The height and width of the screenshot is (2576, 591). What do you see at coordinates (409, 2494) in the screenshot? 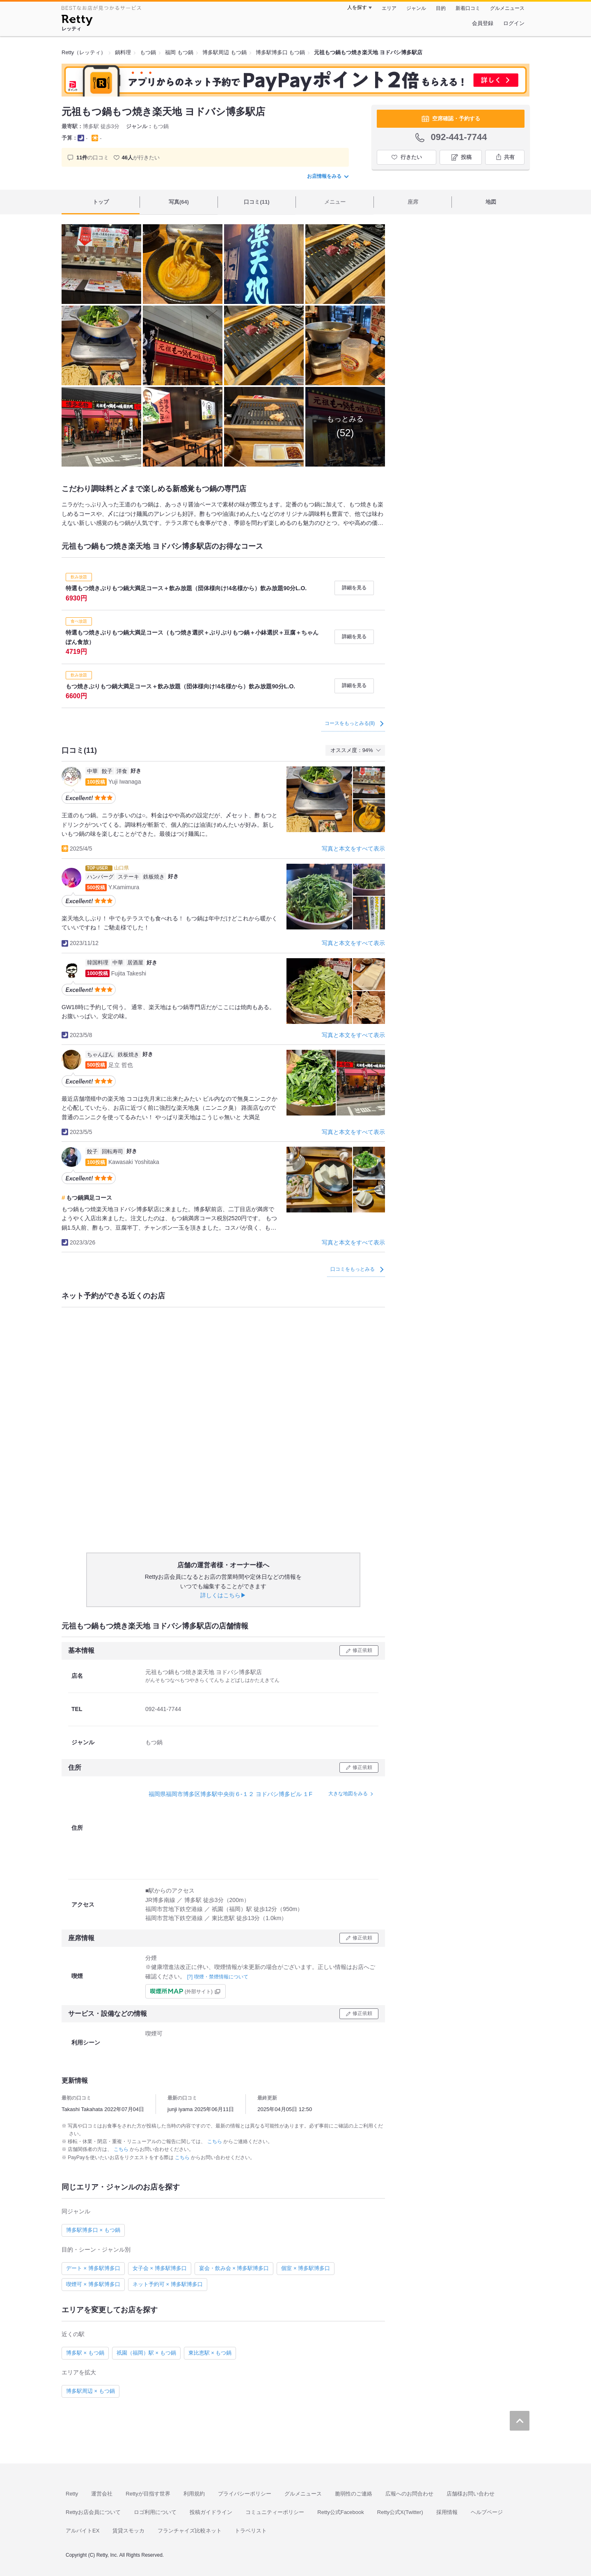
I see `広報へのお問合わせ` at bounding box center [409, 2494].